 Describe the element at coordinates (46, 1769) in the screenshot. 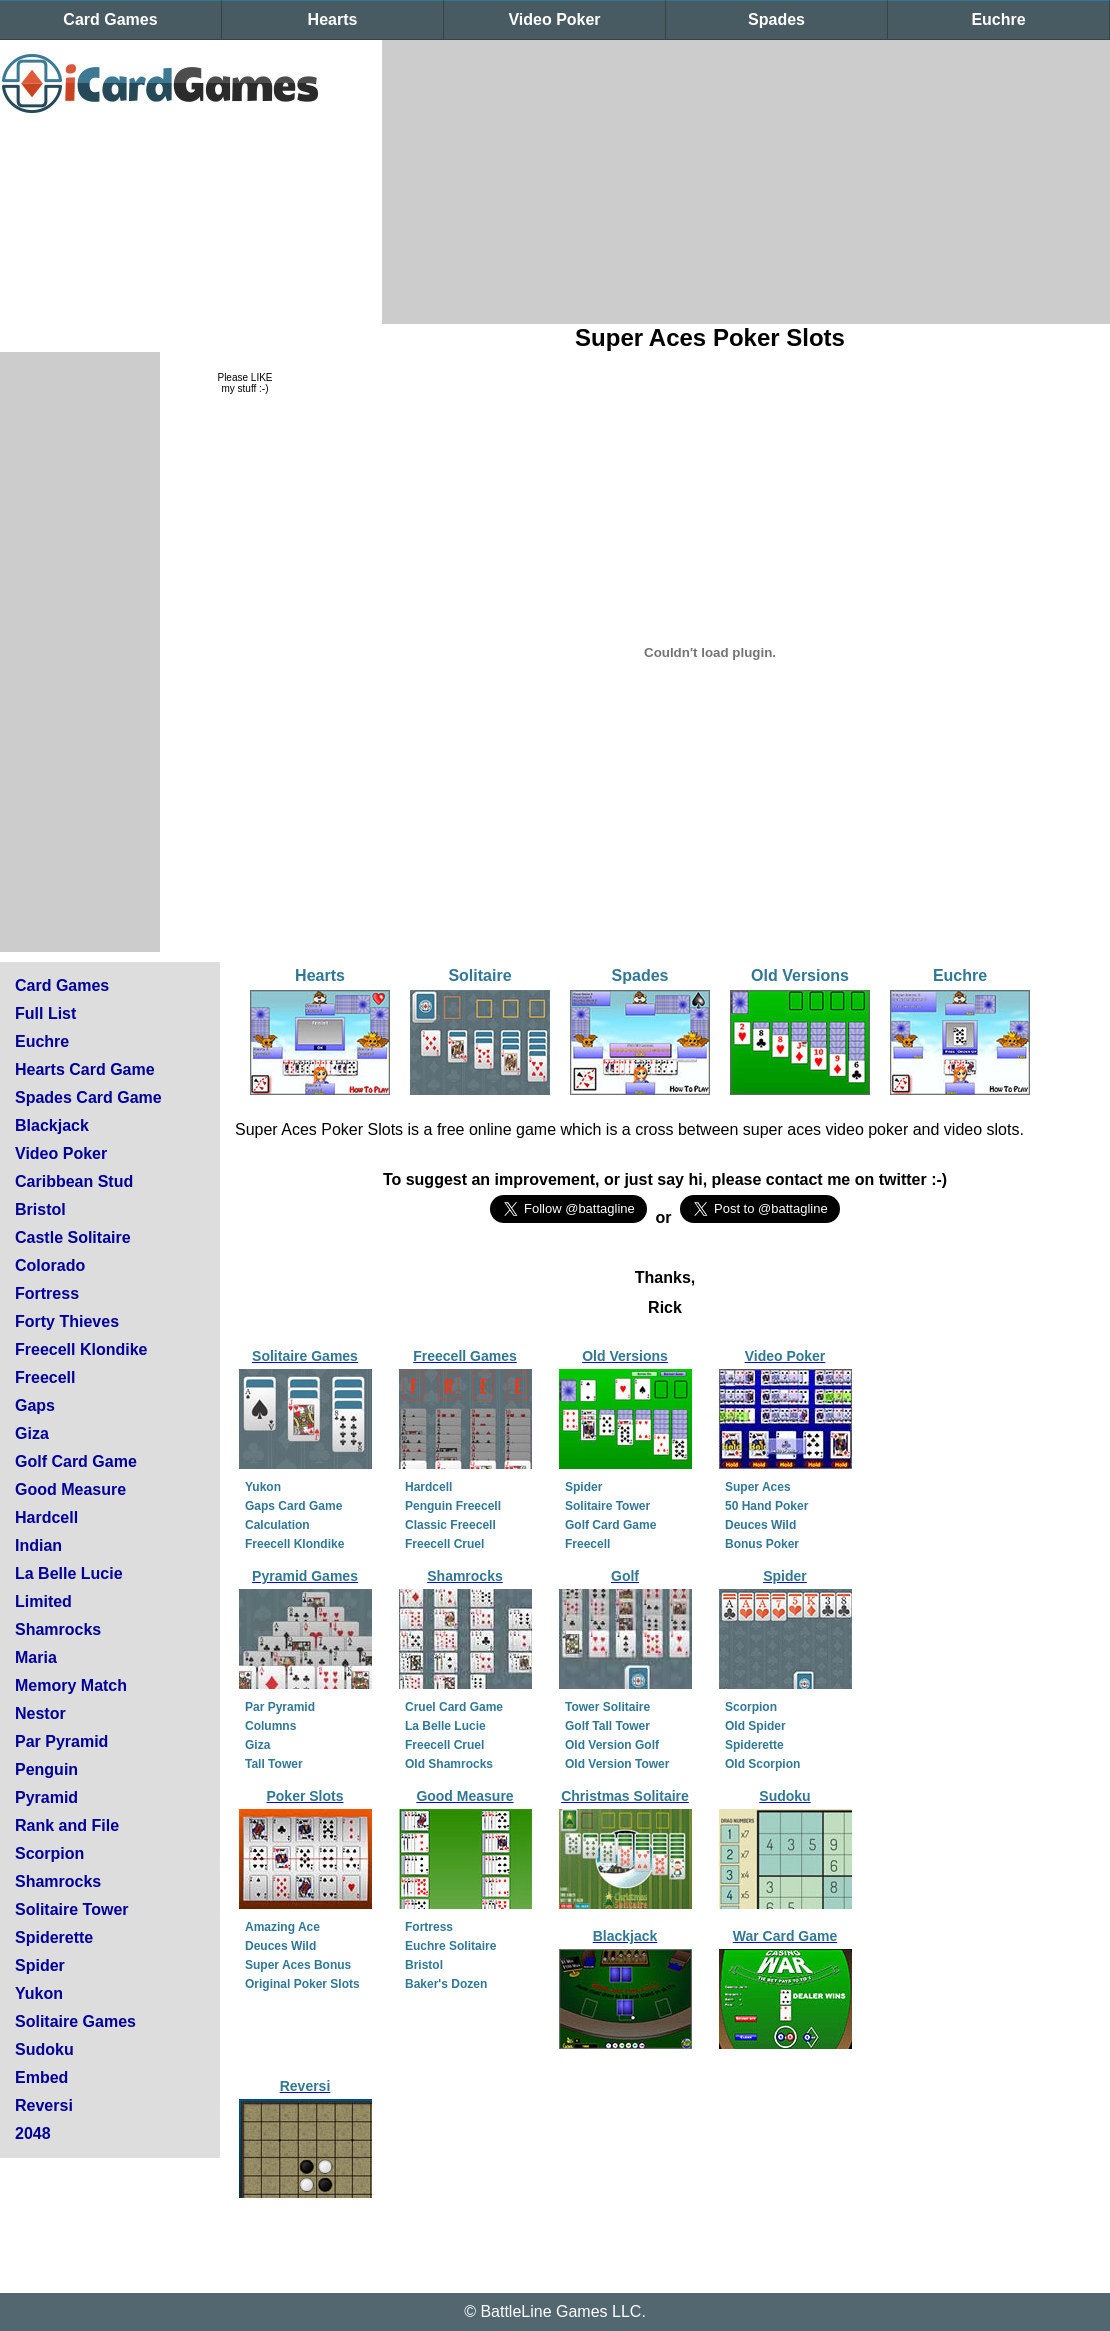

I see `Penguin` at that location.